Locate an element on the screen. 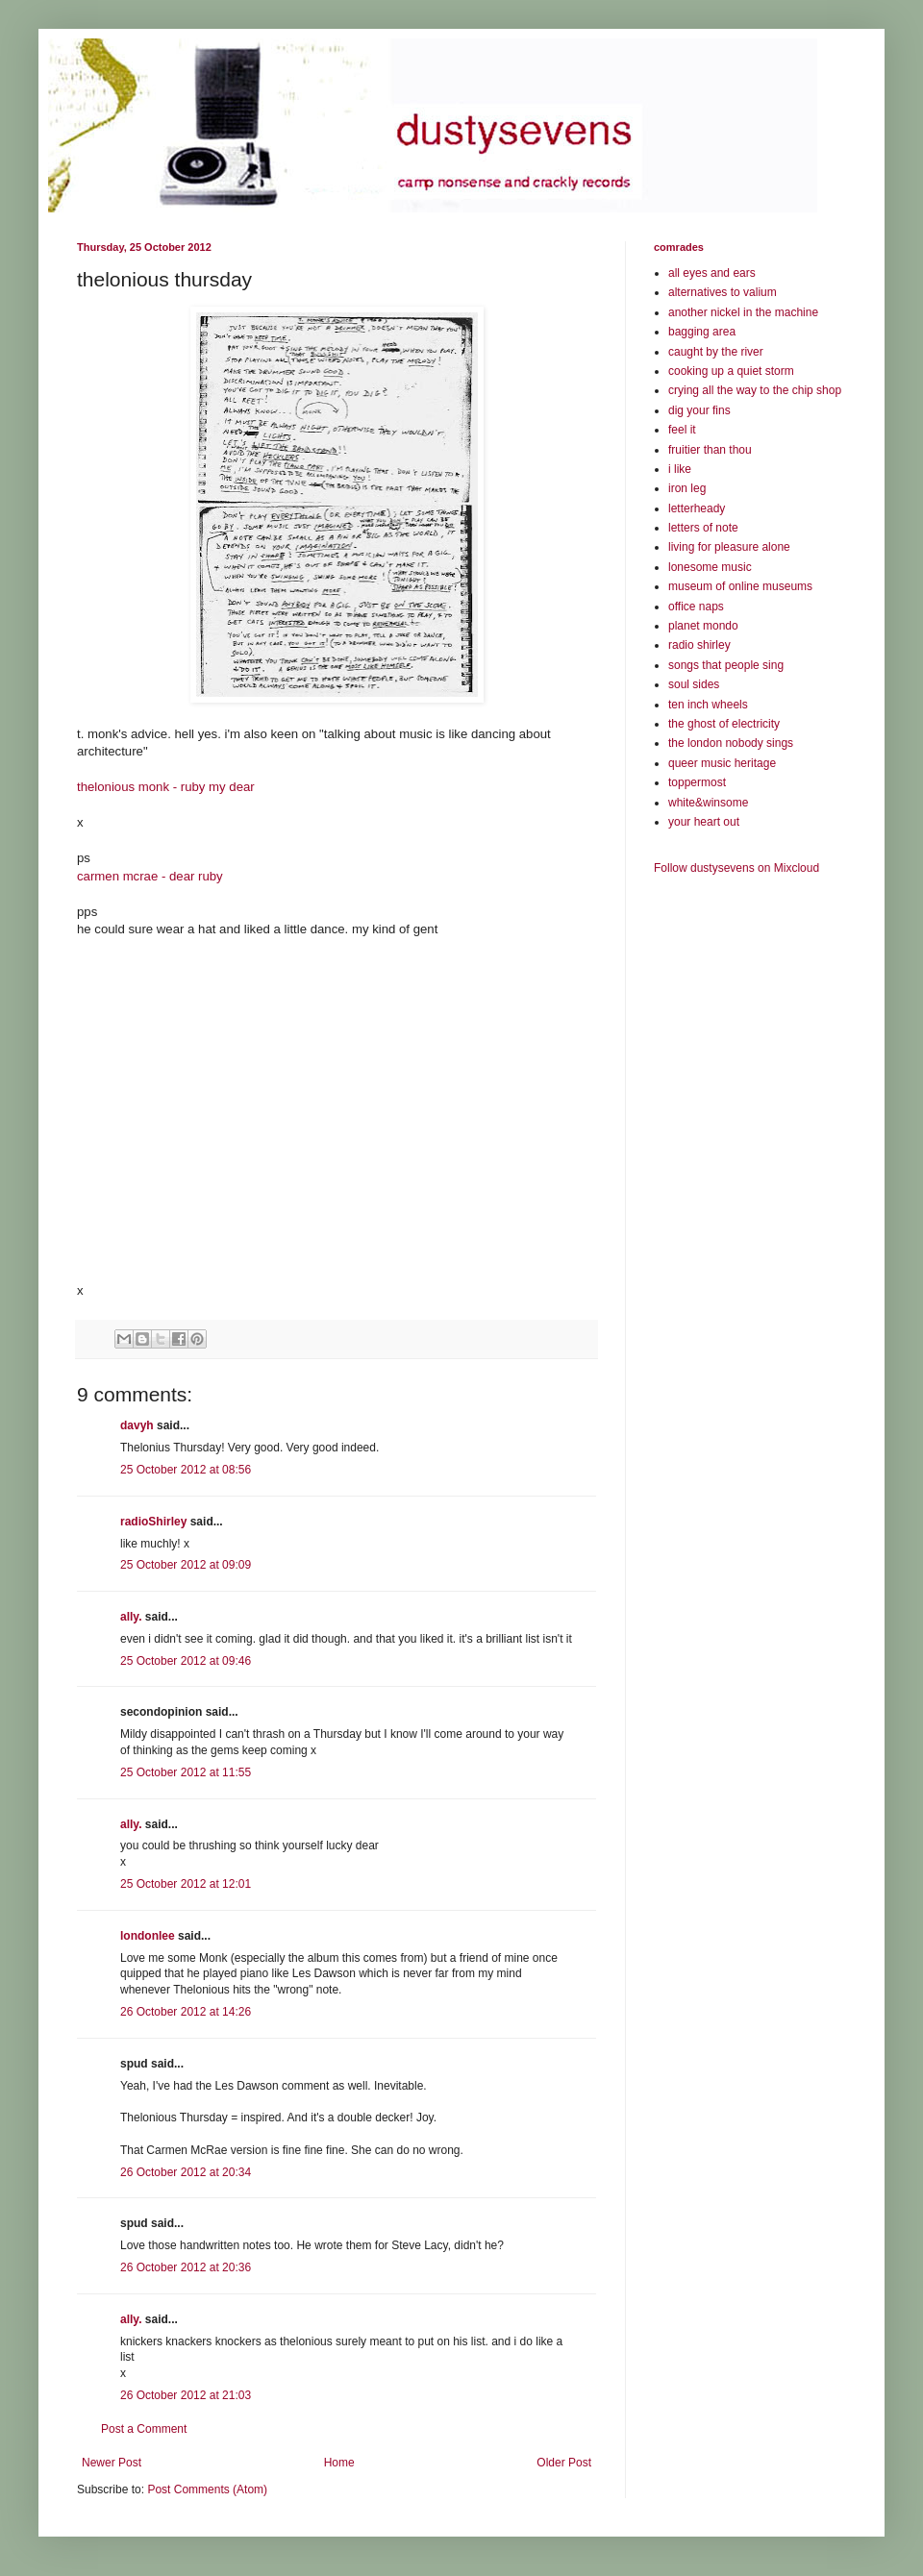 This screenshot has width=923, height=2576. living for pleasure alone is located at coordinates (729, 547).